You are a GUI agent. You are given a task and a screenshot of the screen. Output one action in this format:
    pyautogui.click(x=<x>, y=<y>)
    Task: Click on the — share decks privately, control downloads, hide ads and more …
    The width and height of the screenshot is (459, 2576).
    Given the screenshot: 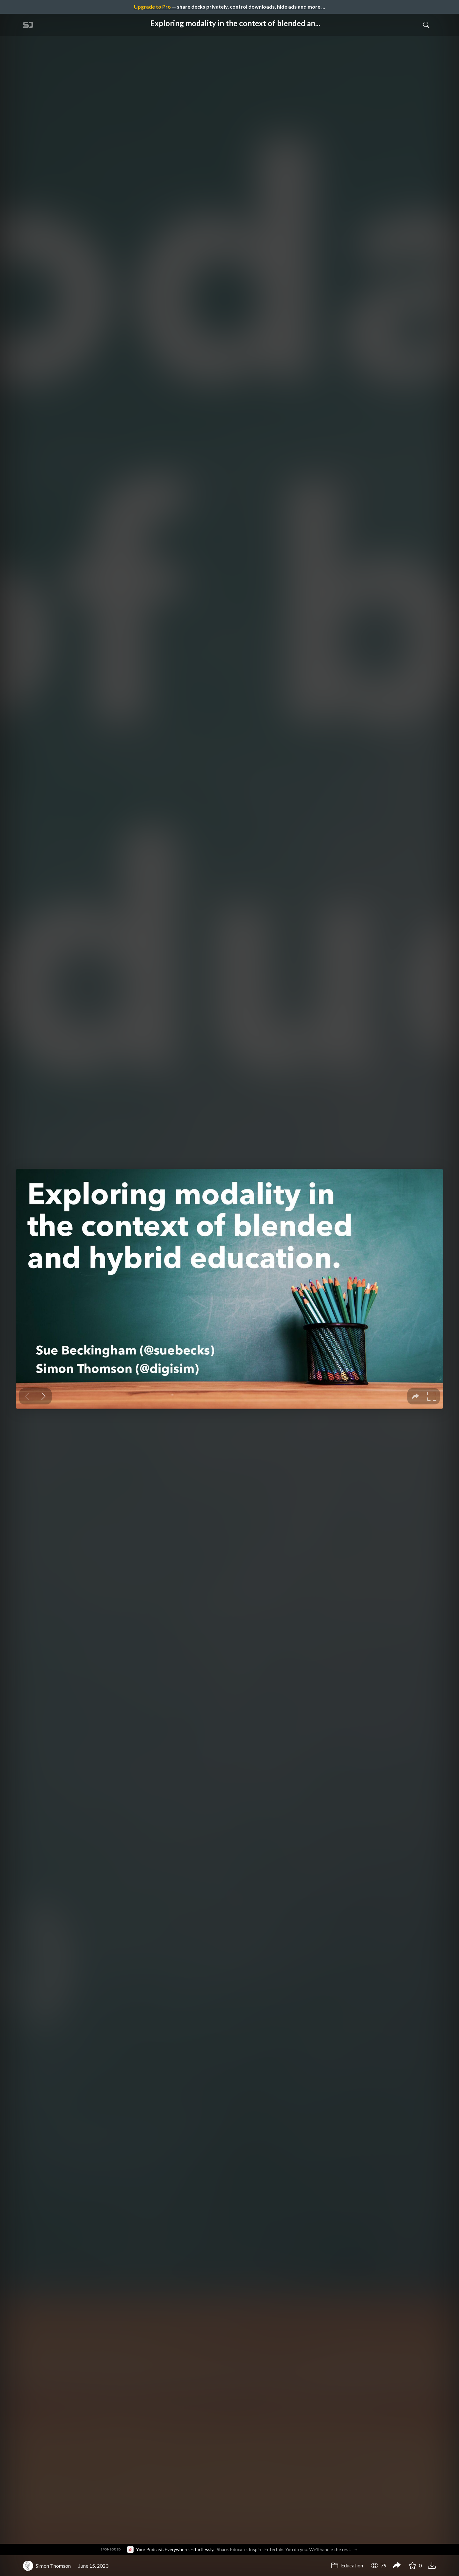 What is the action you would take?
    pyautogui.click(x=229, y=7)
    